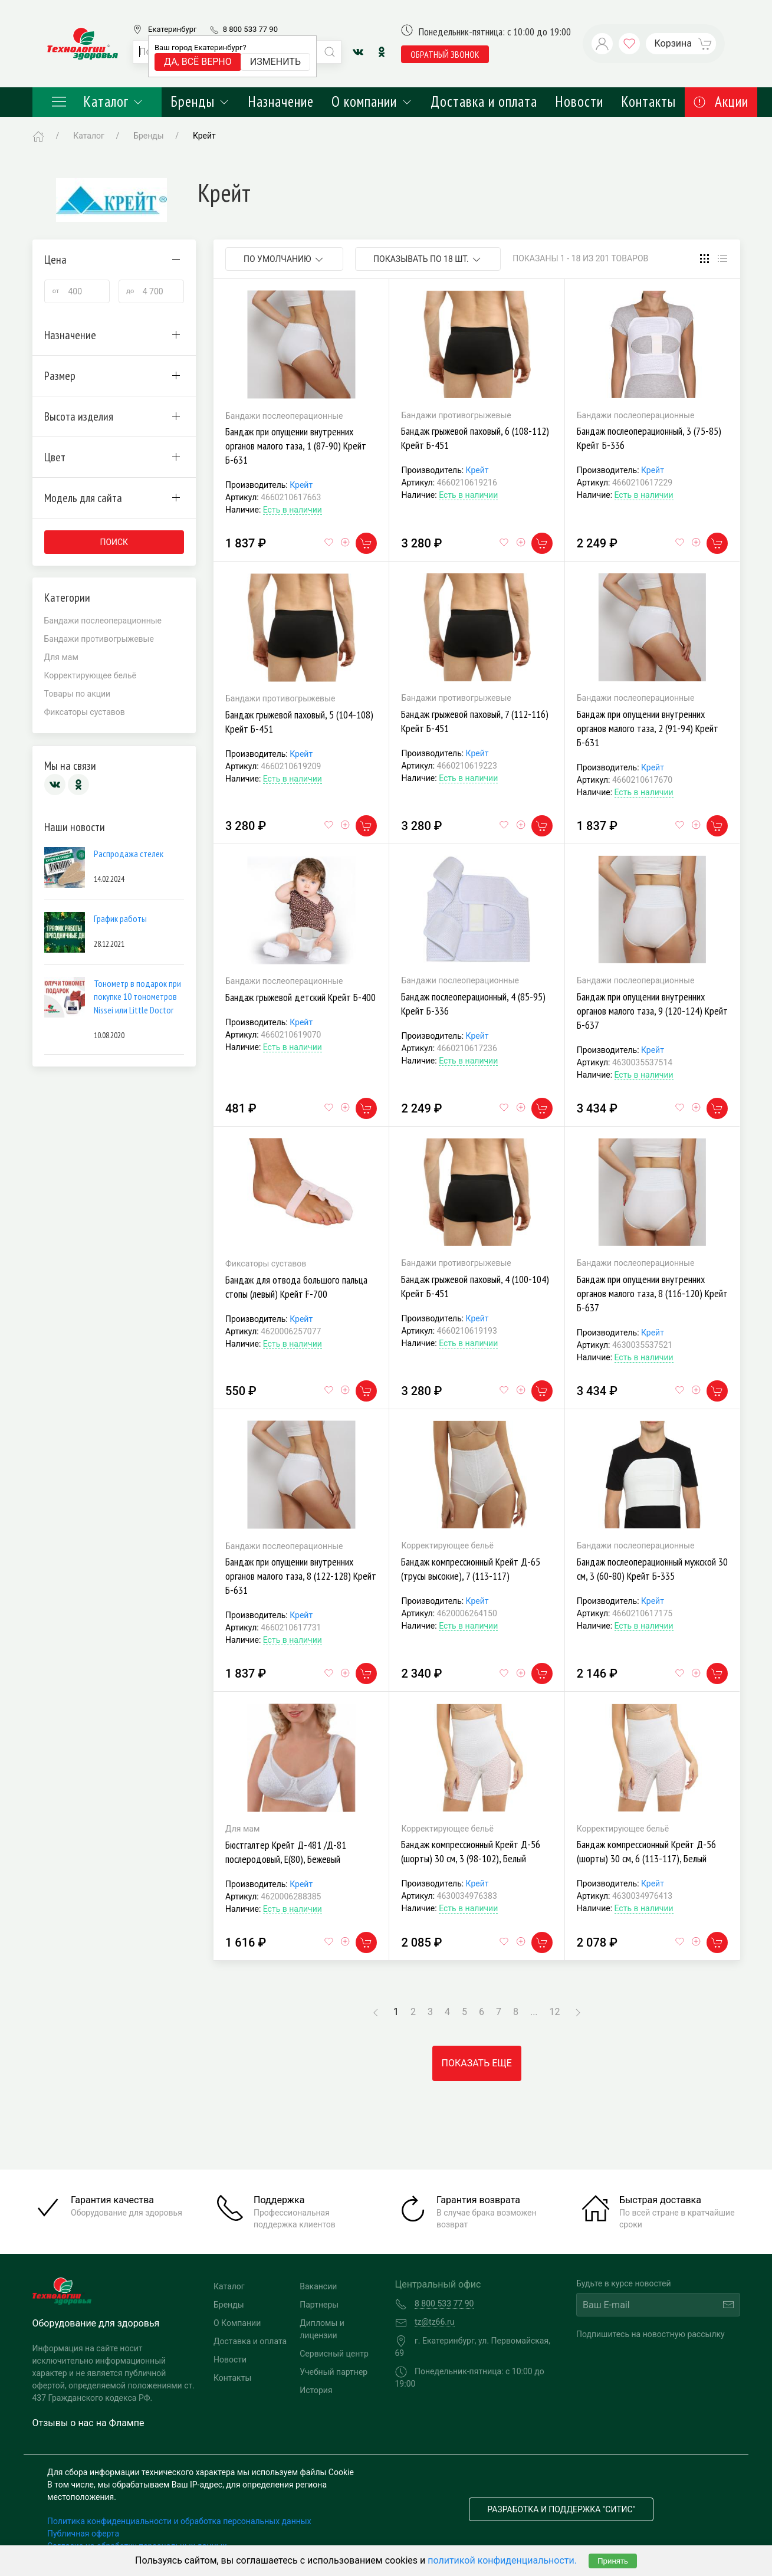 Image resolution: width=772 pixels, height=2576 pixels. What do you see at coordinates (300, 997) in the screenshot?
I see `Бандаж грыжевой детский Крейт Б-400` at bounding box center [300, 997].